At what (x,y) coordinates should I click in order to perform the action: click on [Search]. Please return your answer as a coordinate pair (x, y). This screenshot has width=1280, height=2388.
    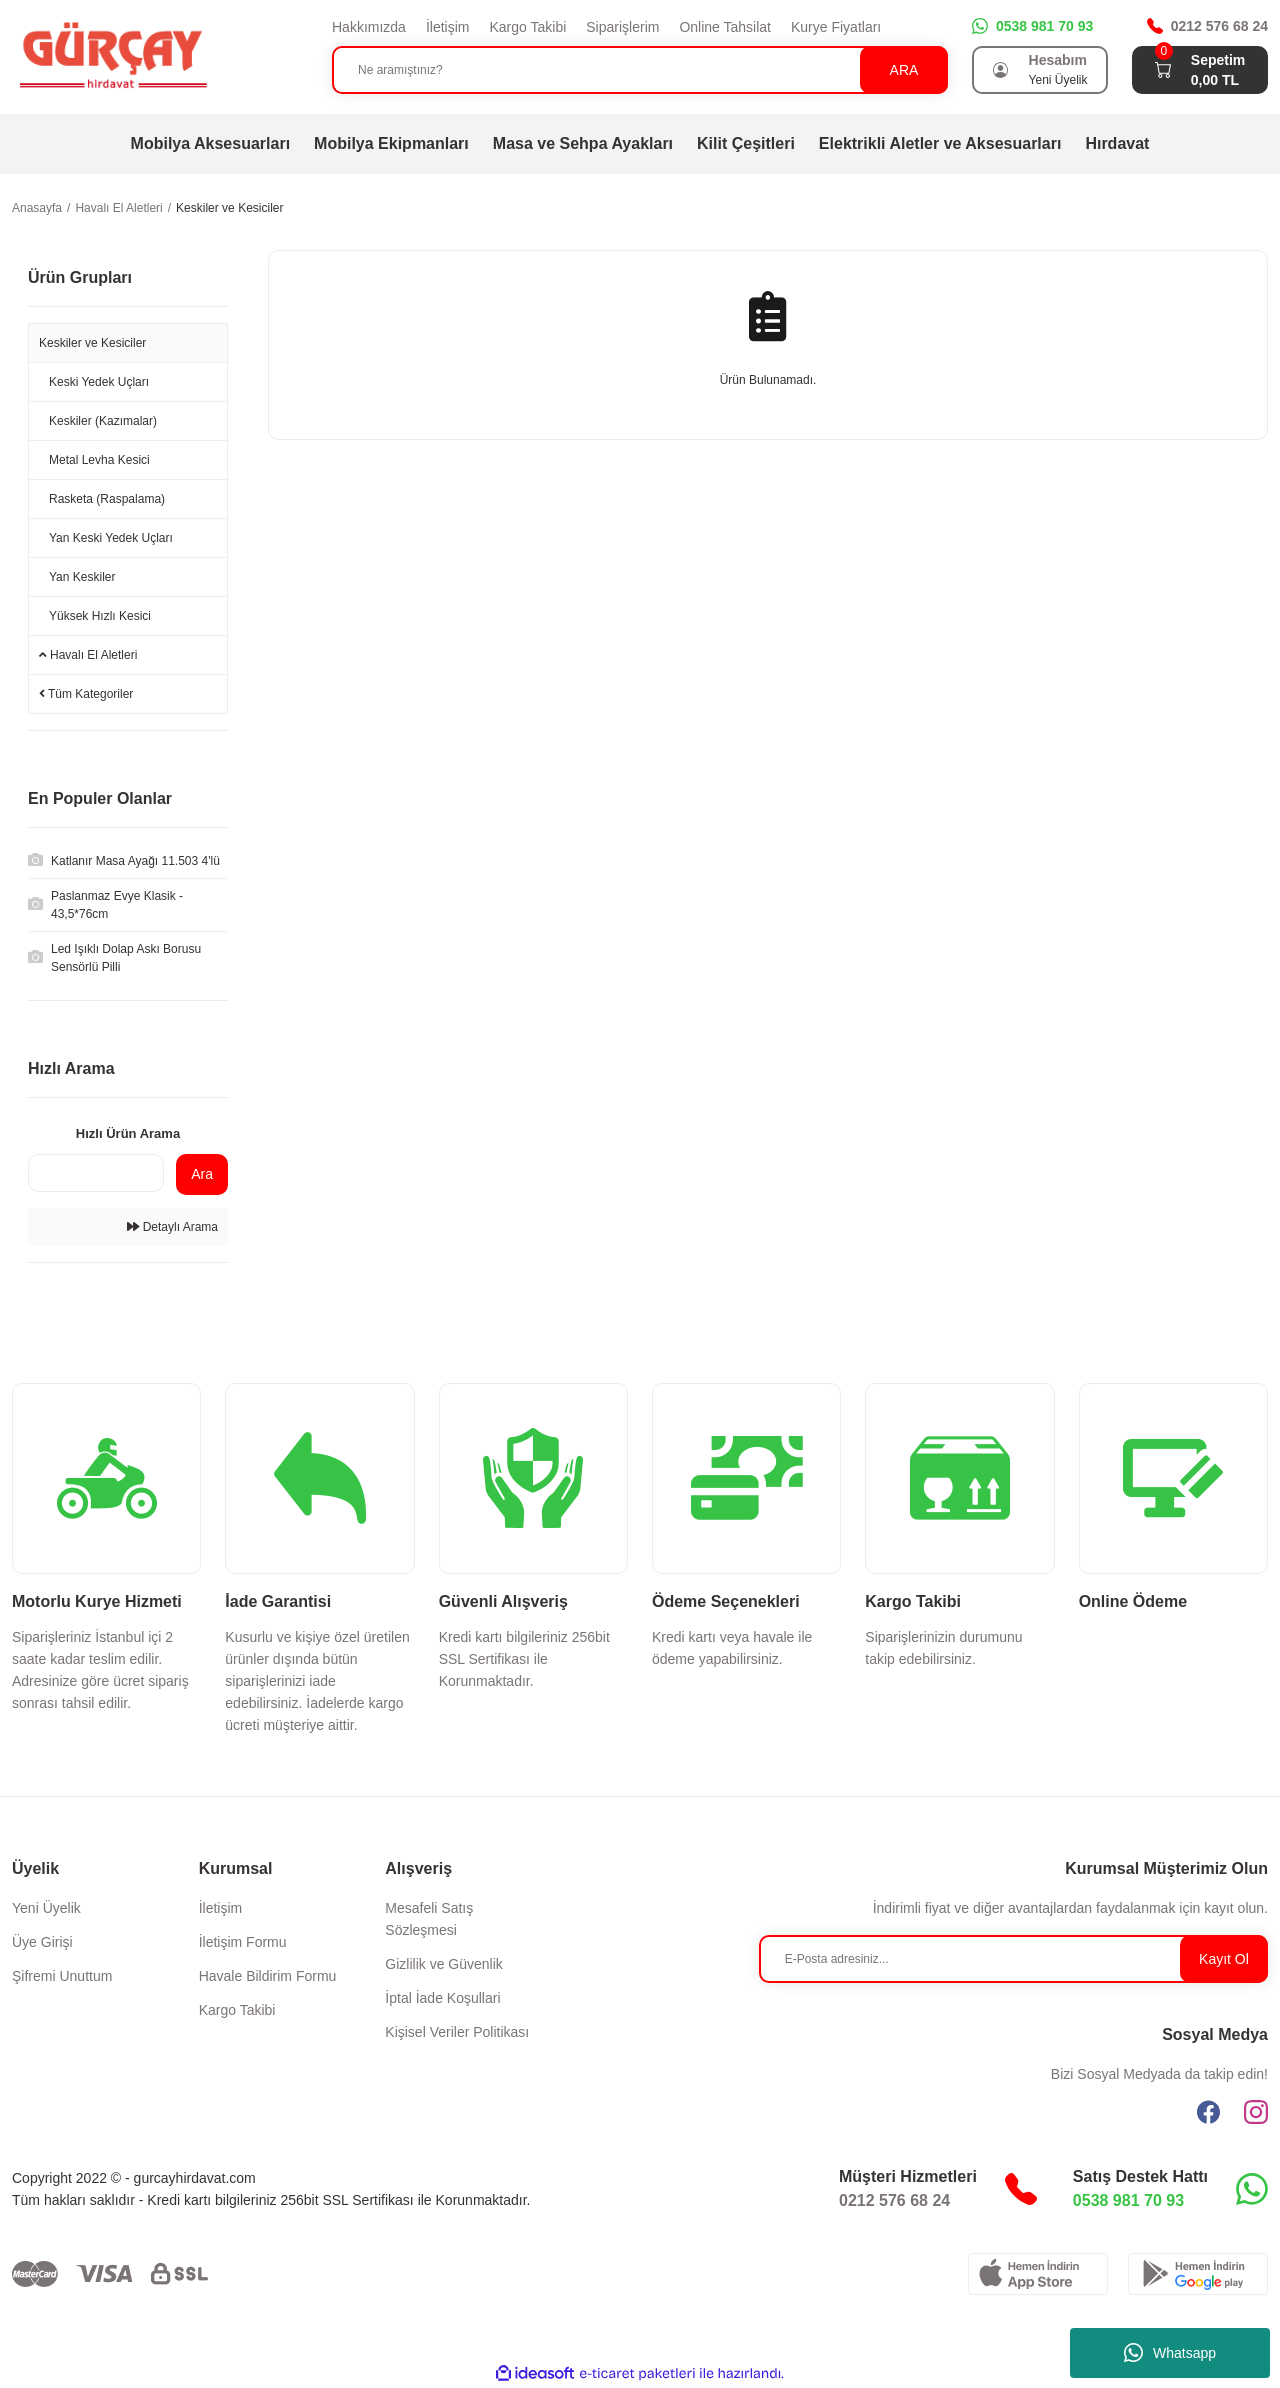
    Looking at the image, I should click on (640, 70).